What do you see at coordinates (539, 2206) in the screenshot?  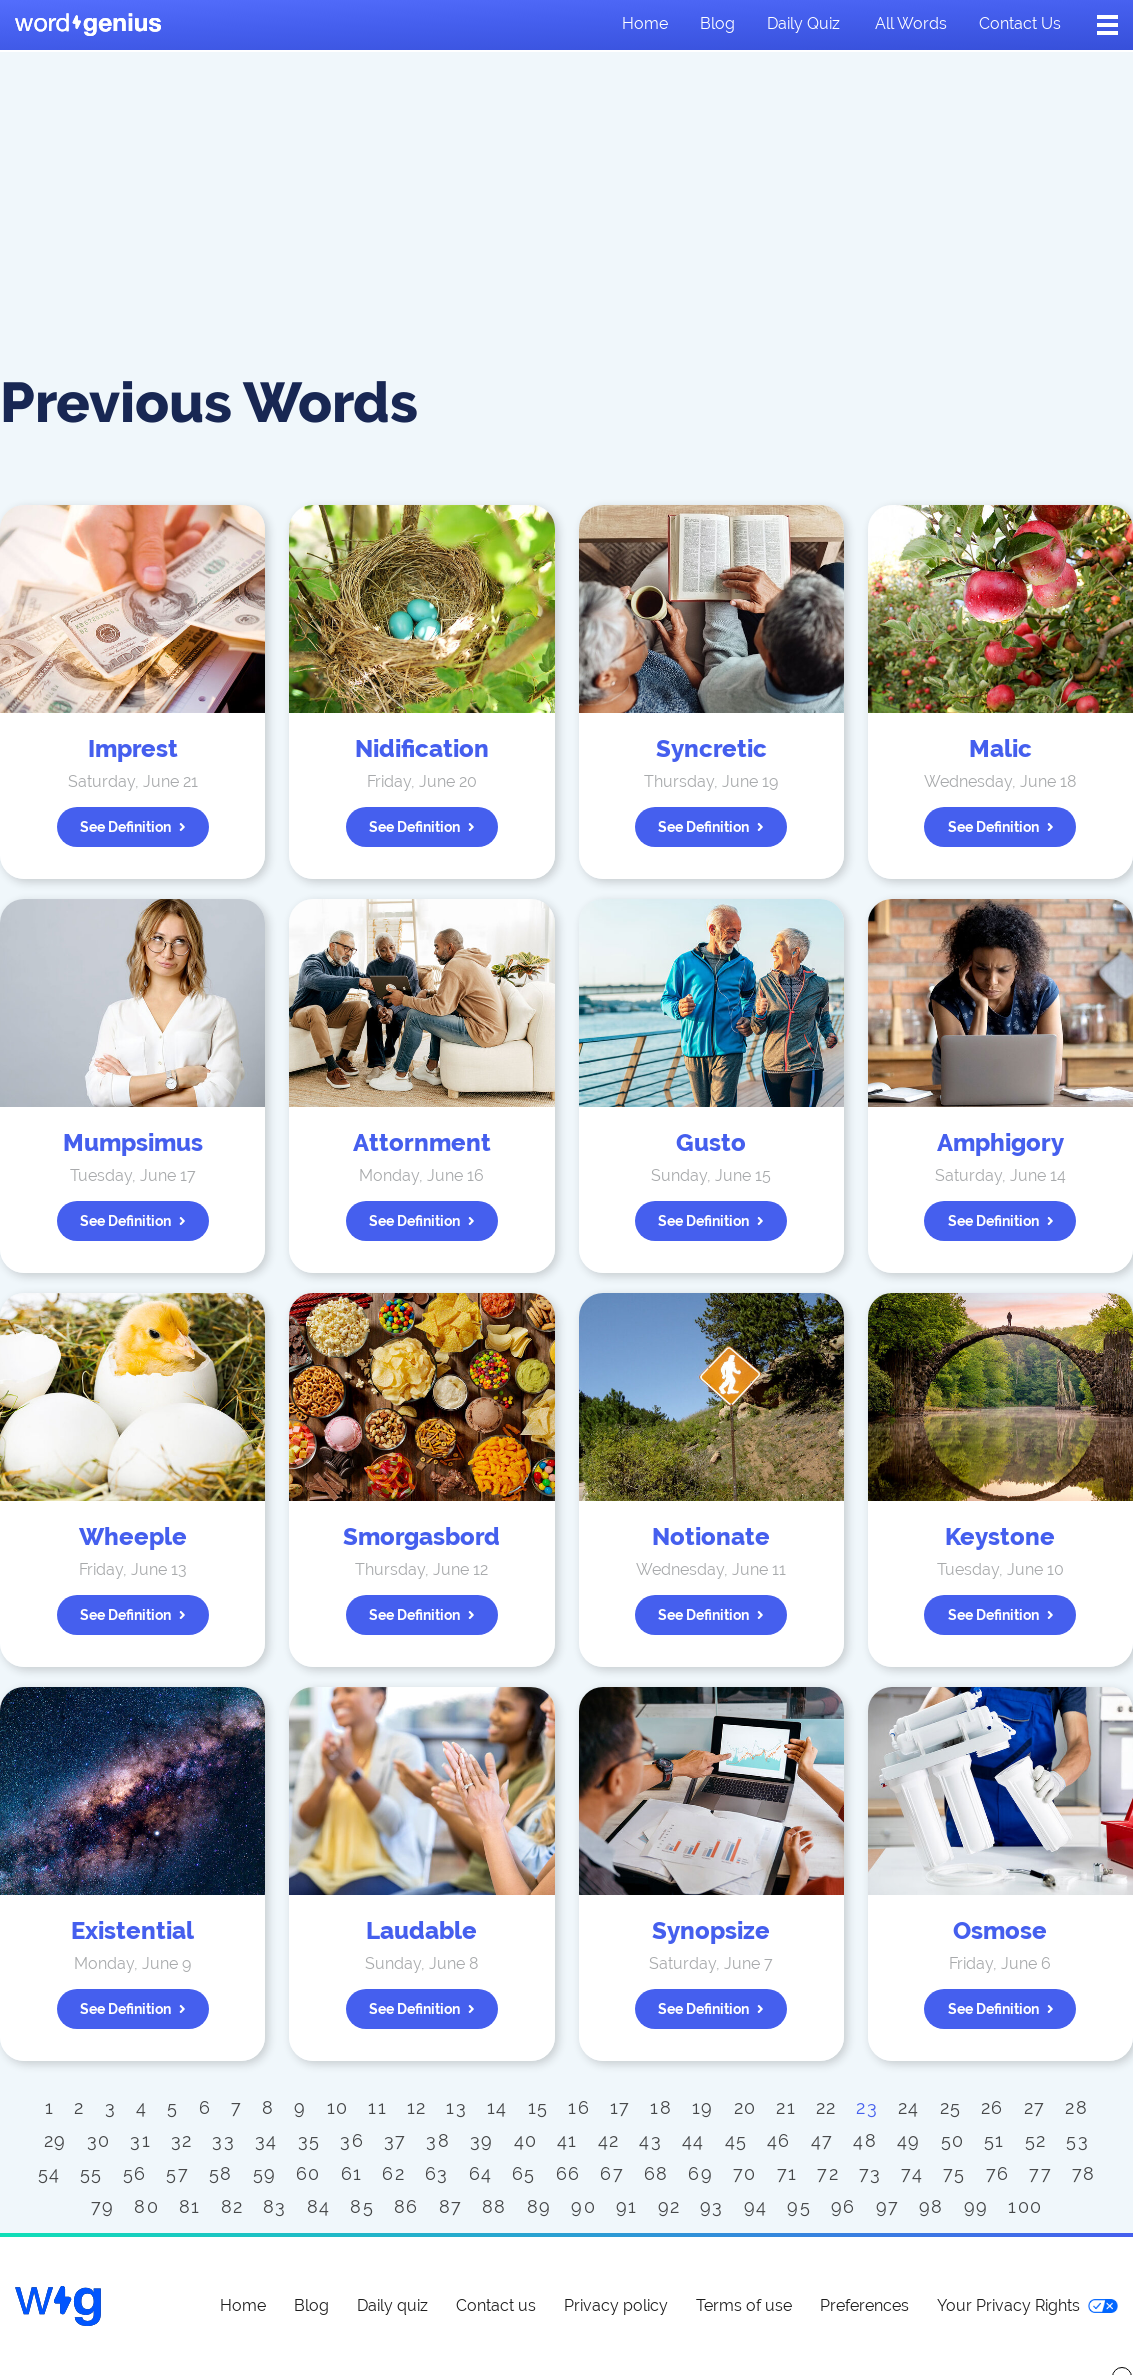 I see `89` at bounding box center [539, 2206].